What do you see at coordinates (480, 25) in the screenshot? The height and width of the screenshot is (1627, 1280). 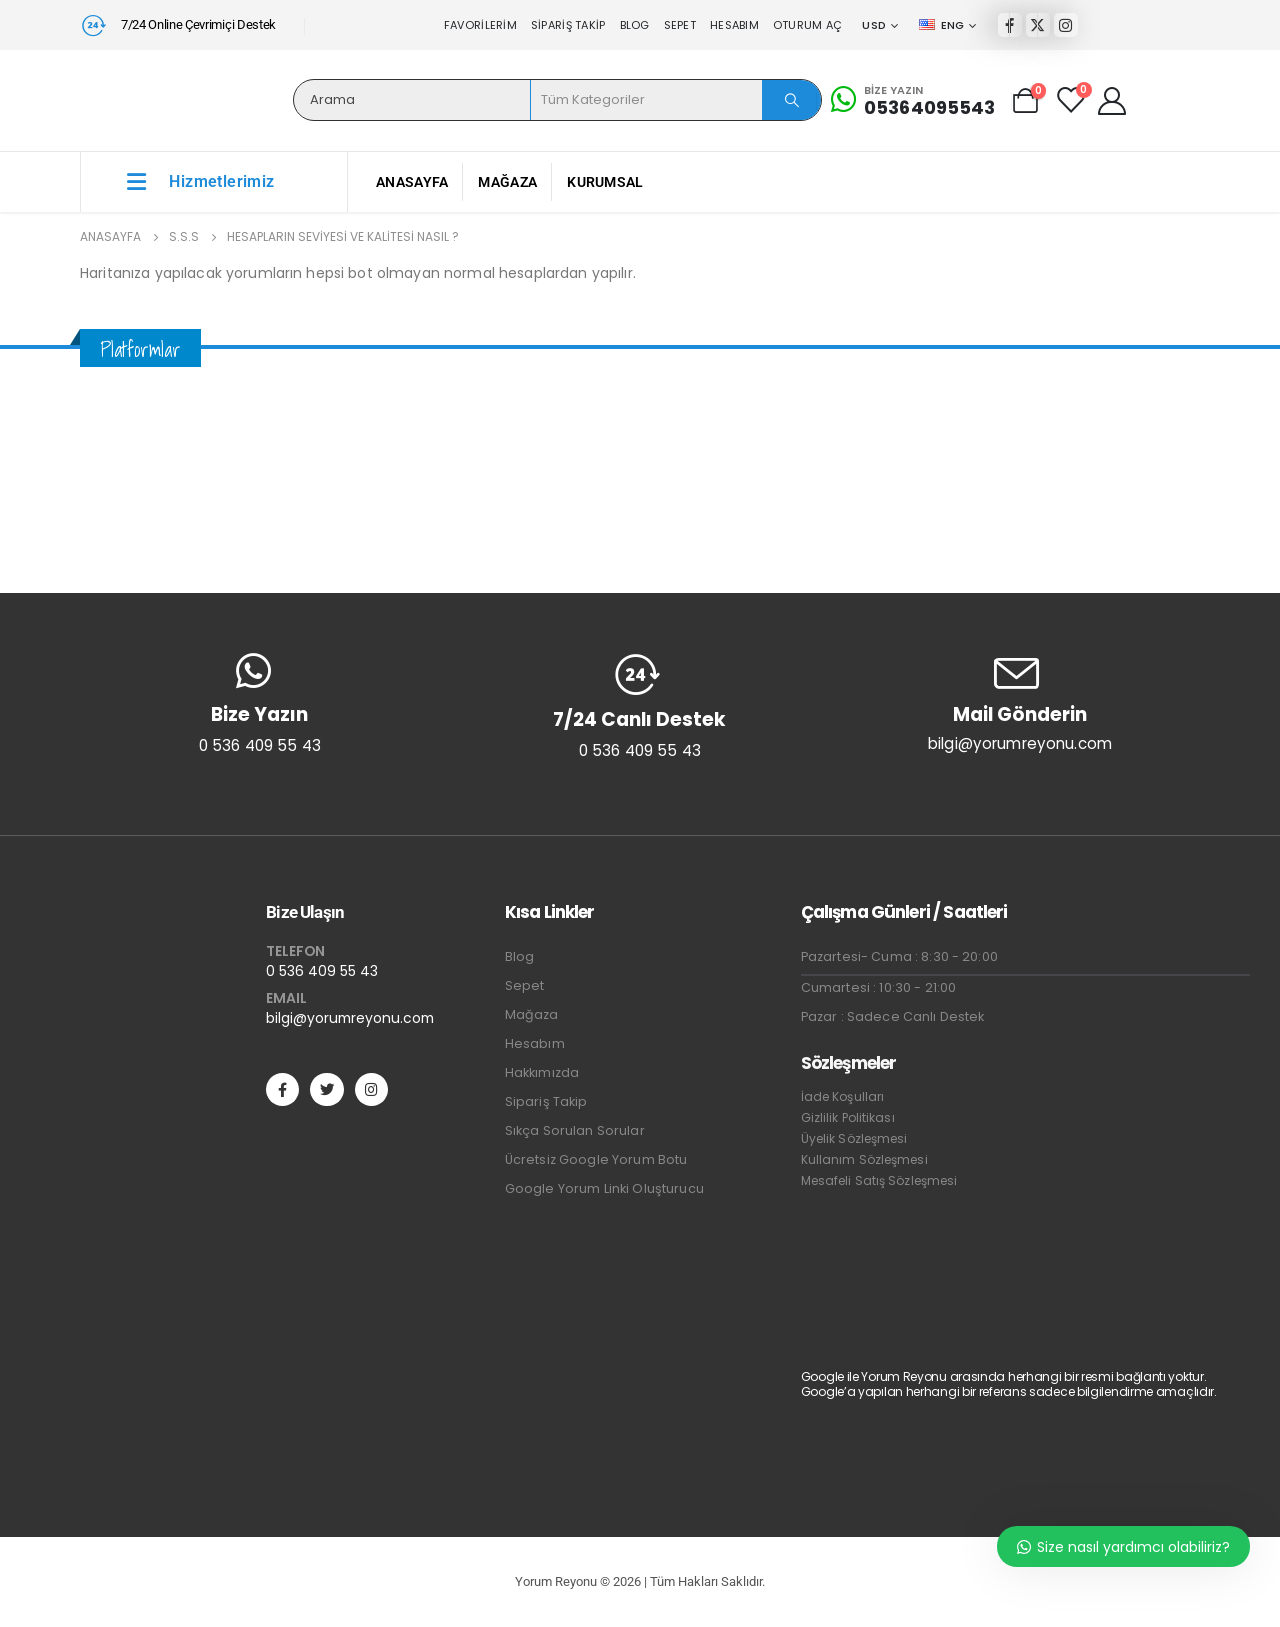 I see `Favorilerim` at bounding box center [480, 25].